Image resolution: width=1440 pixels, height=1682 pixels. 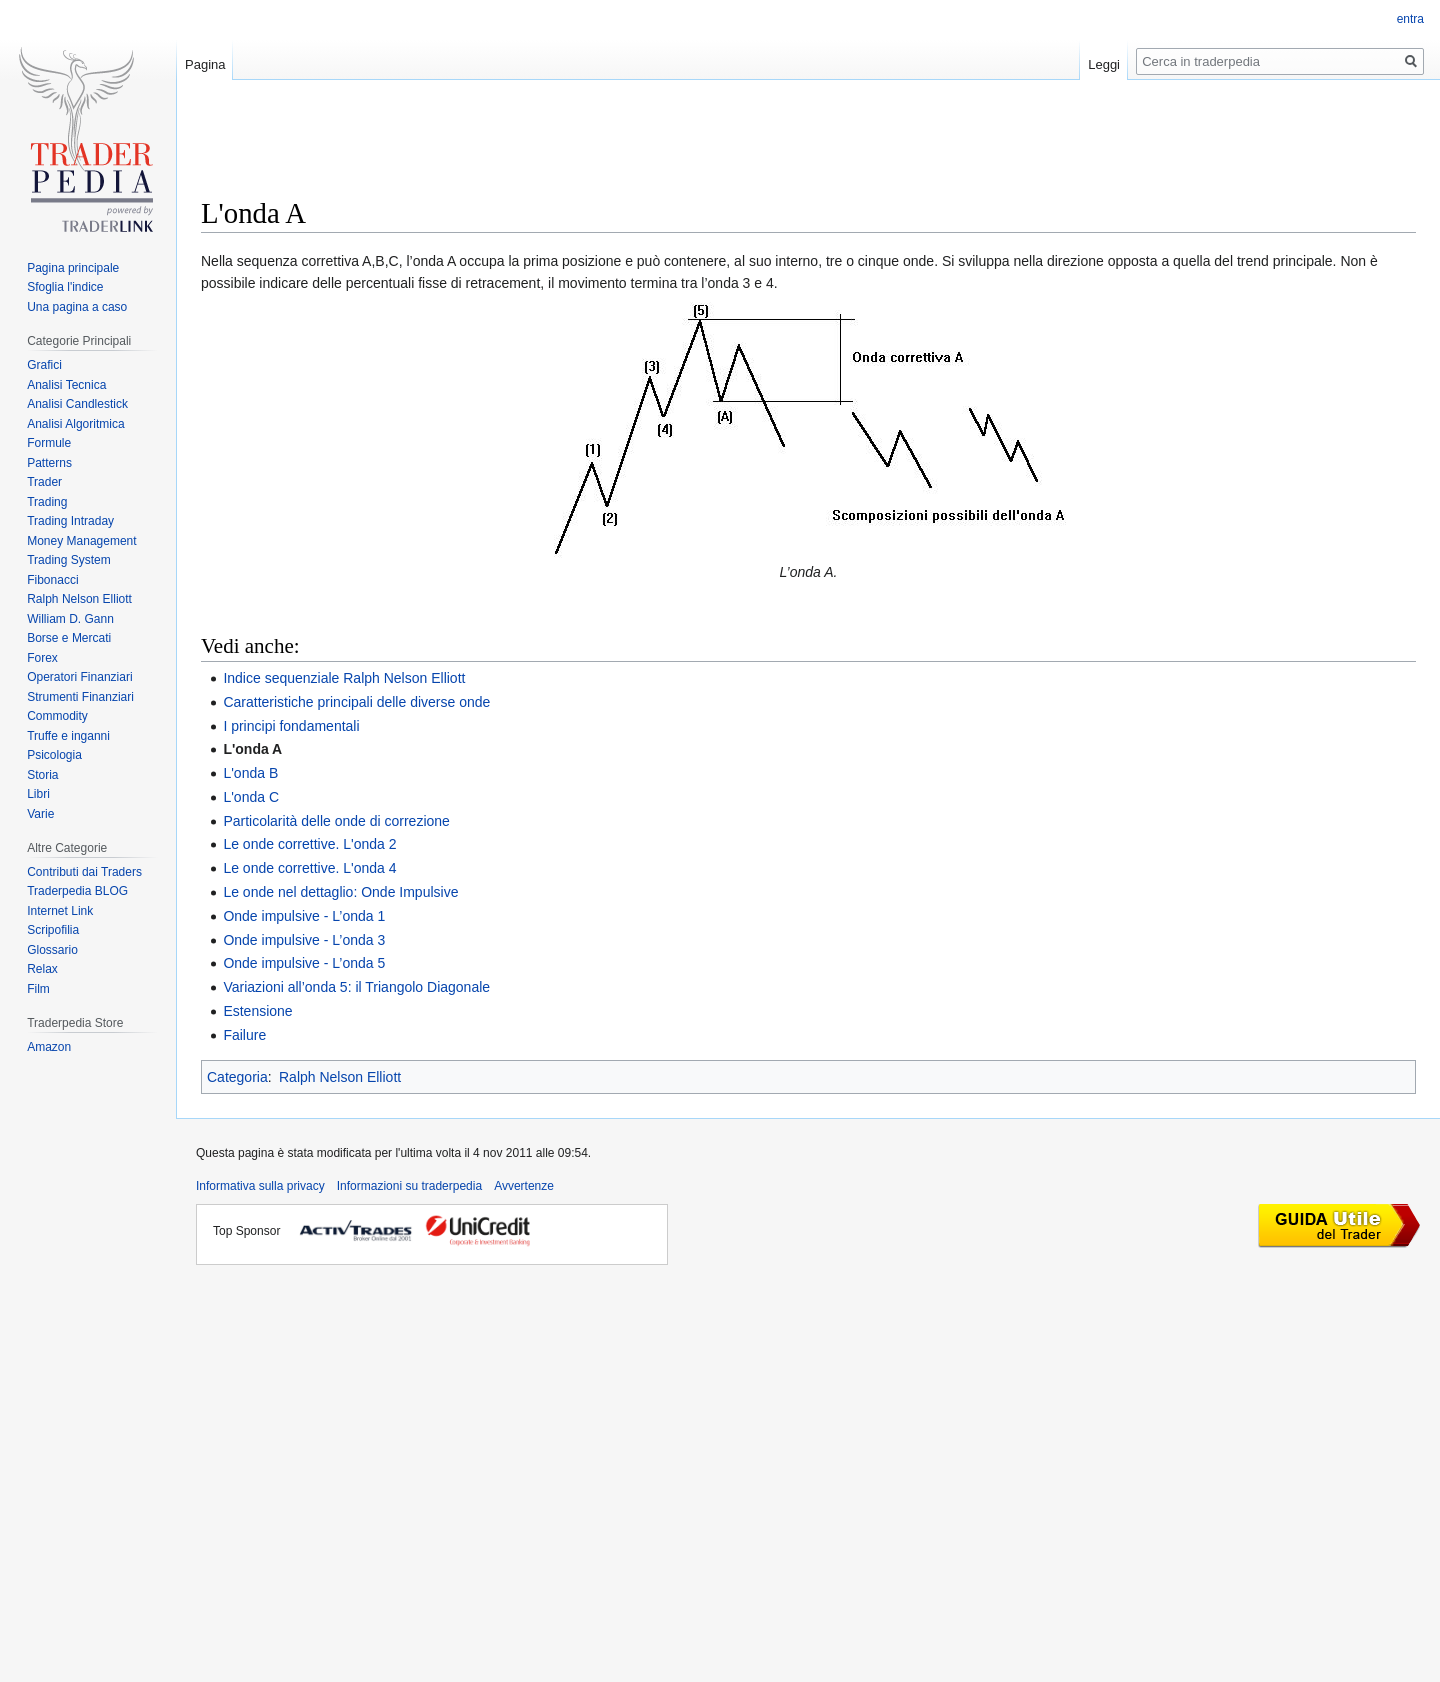 What do you see at coordinates (69, 638) in the screenshot?
I see `Borse e Mercati` at bounding box center [69, 638].